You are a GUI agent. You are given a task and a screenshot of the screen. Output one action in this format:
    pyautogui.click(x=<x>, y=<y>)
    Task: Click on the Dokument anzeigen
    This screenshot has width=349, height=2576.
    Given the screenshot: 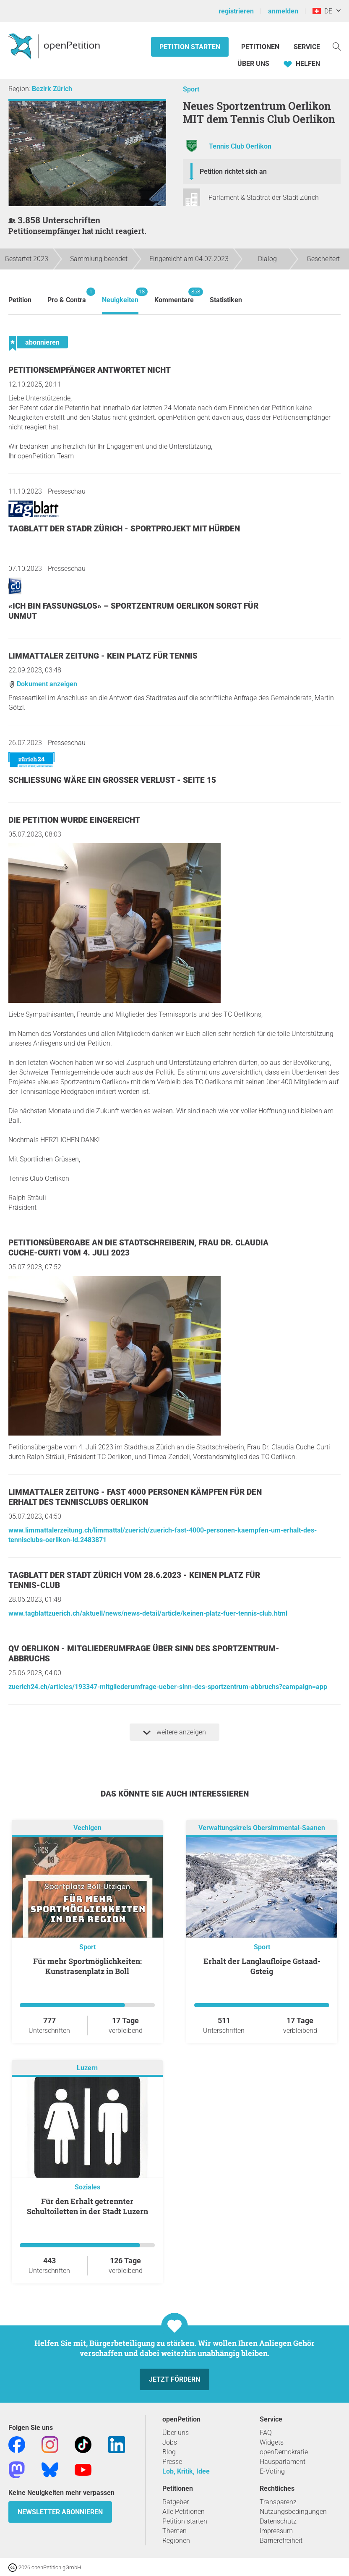 What is the action you would take?
    pyautogui.click(x=42, y=684)
    